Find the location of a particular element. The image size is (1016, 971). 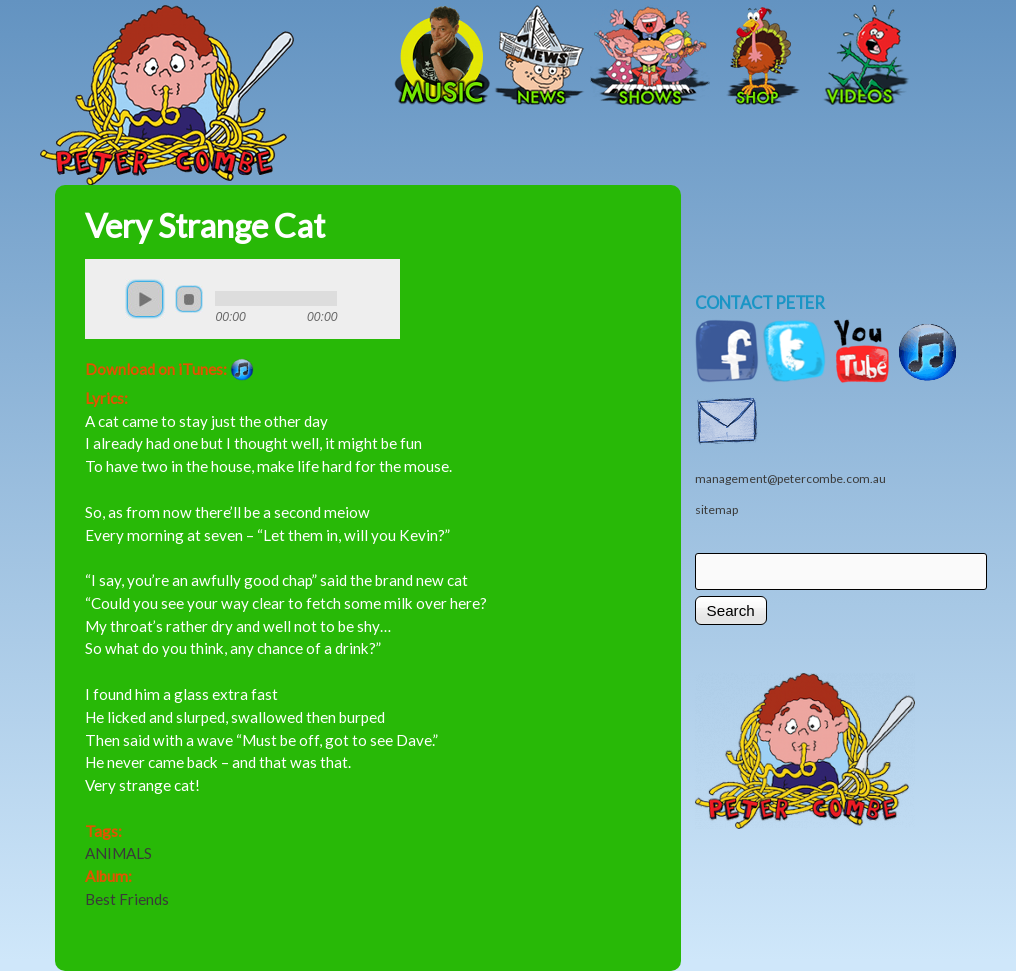

play is located at coordinates (145, 299).